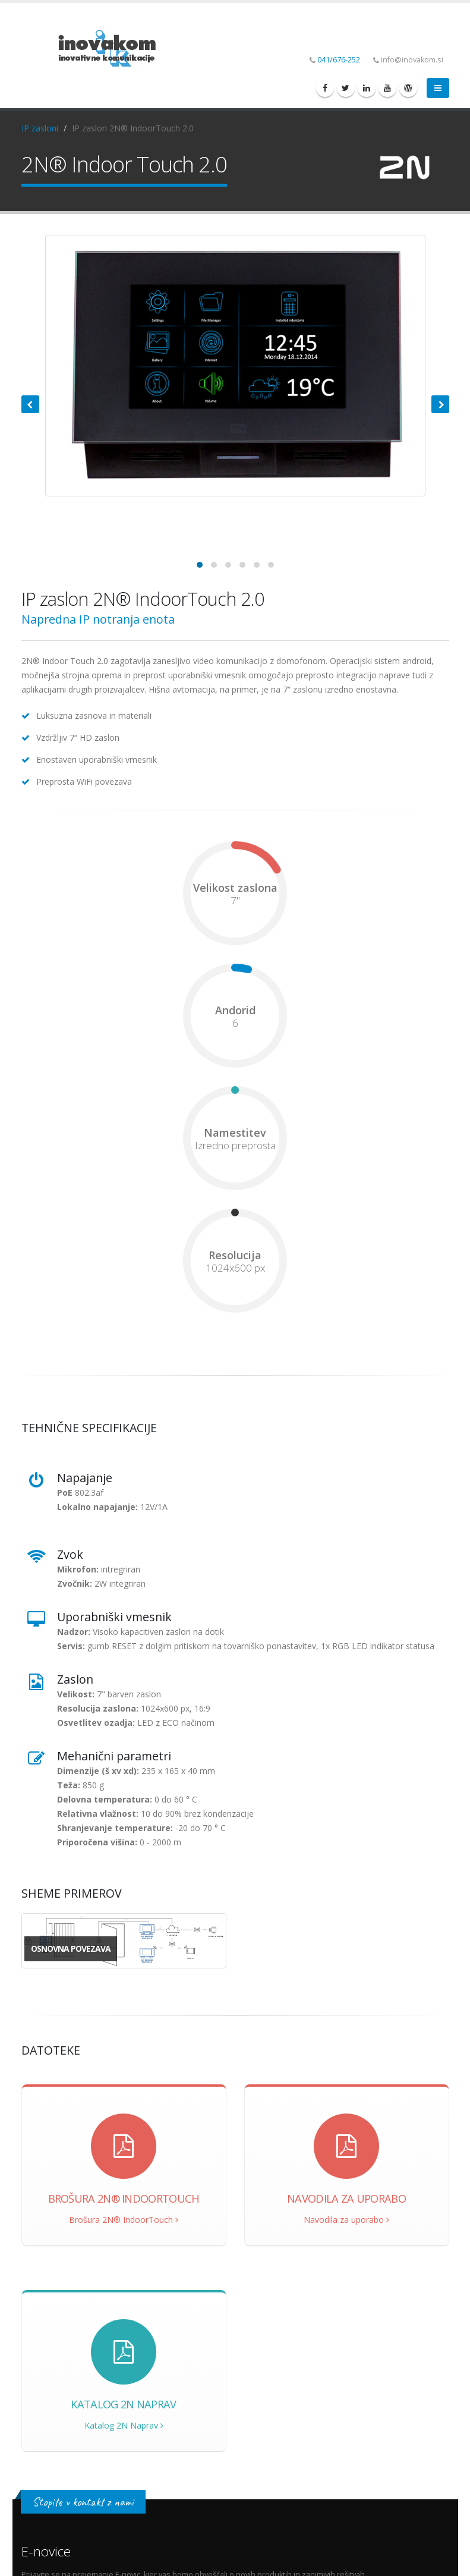 Image resolution: width=470 pixels, height=2576 pixels. What do you see at coordinates (235, 1268) in the screenshot?
I see `1024x600 px` at bounding box center [235, 1268].